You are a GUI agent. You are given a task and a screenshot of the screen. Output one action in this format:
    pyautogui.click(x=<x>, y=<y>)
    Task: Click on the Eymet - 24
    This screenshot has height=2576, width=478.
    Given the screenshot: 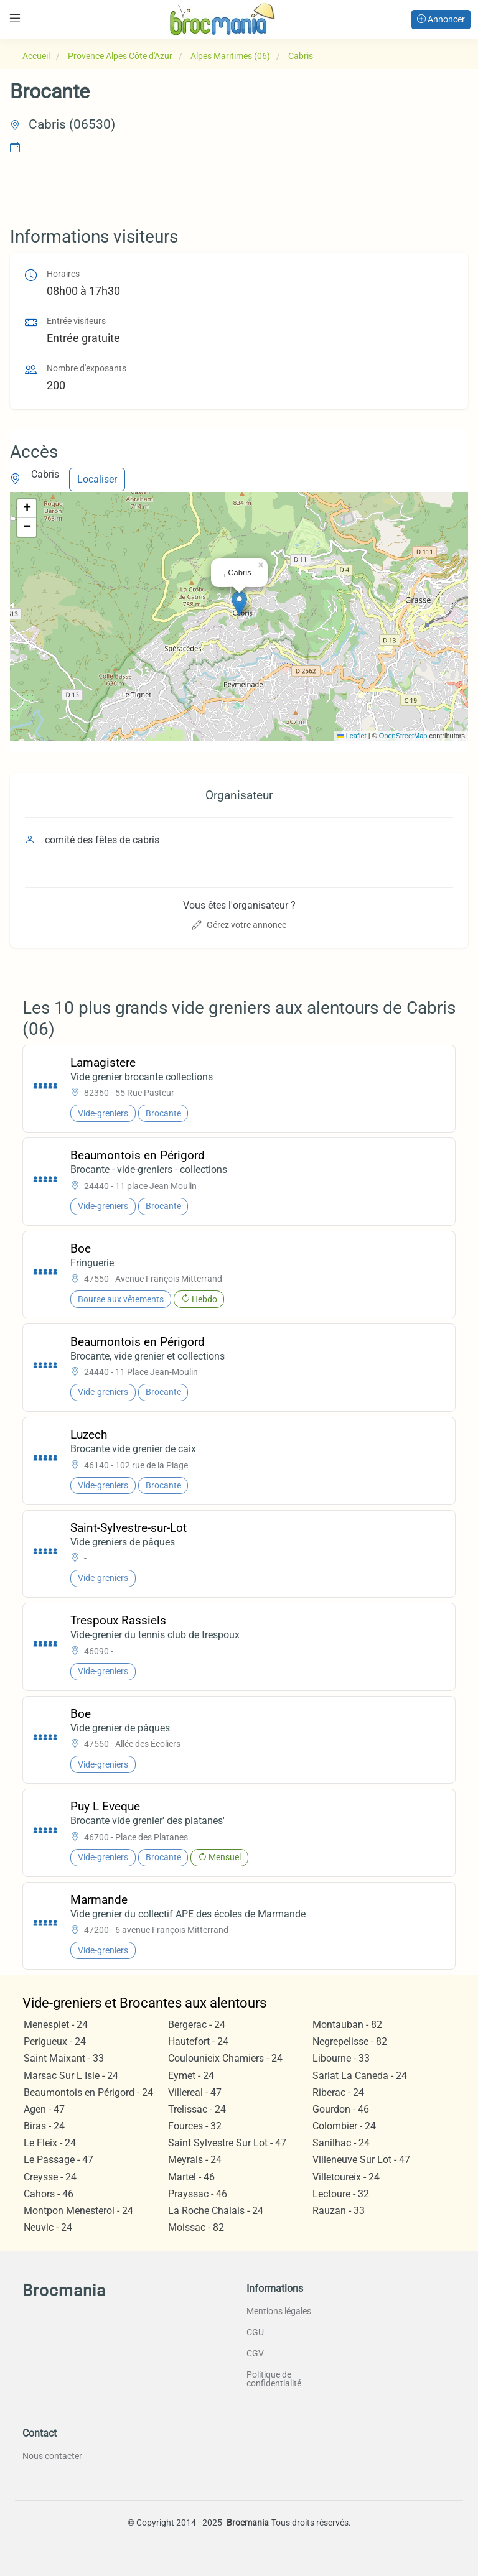 What is the action you would take?
    pyautogui.click(x=191, y=2076)
    